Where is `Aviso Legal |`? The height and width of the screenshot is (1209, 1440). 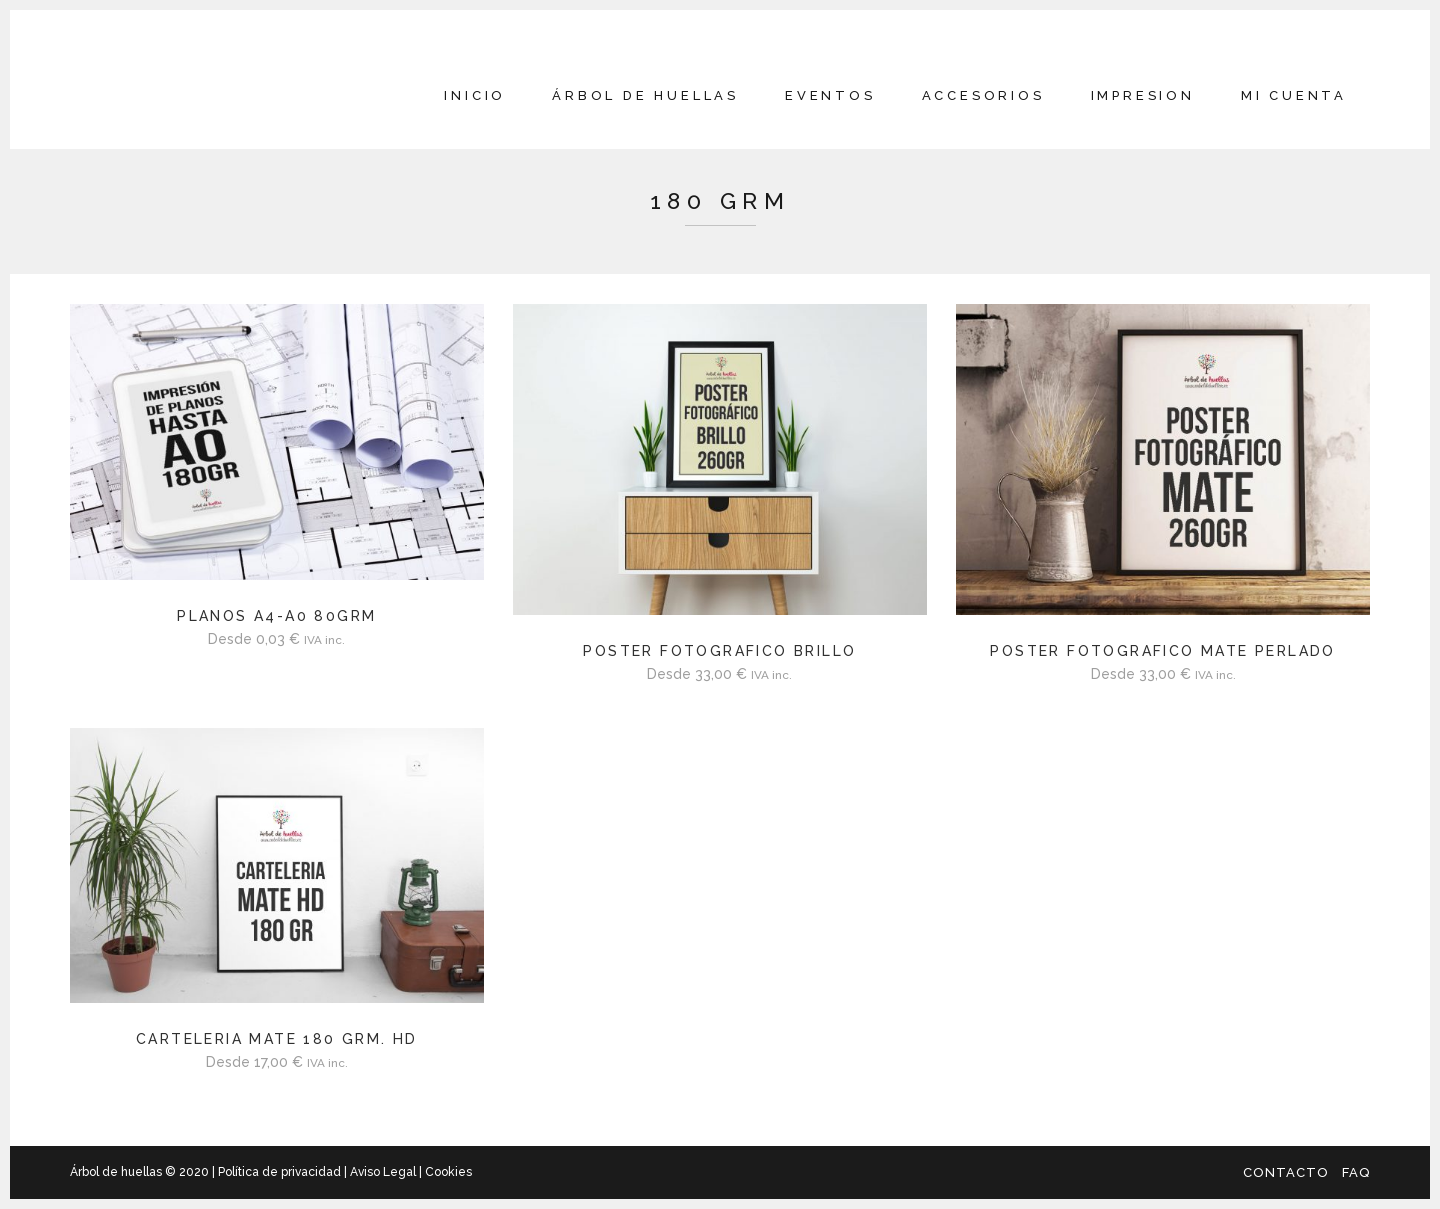 Aviso Legal | is located at coordinates (386, 1172).